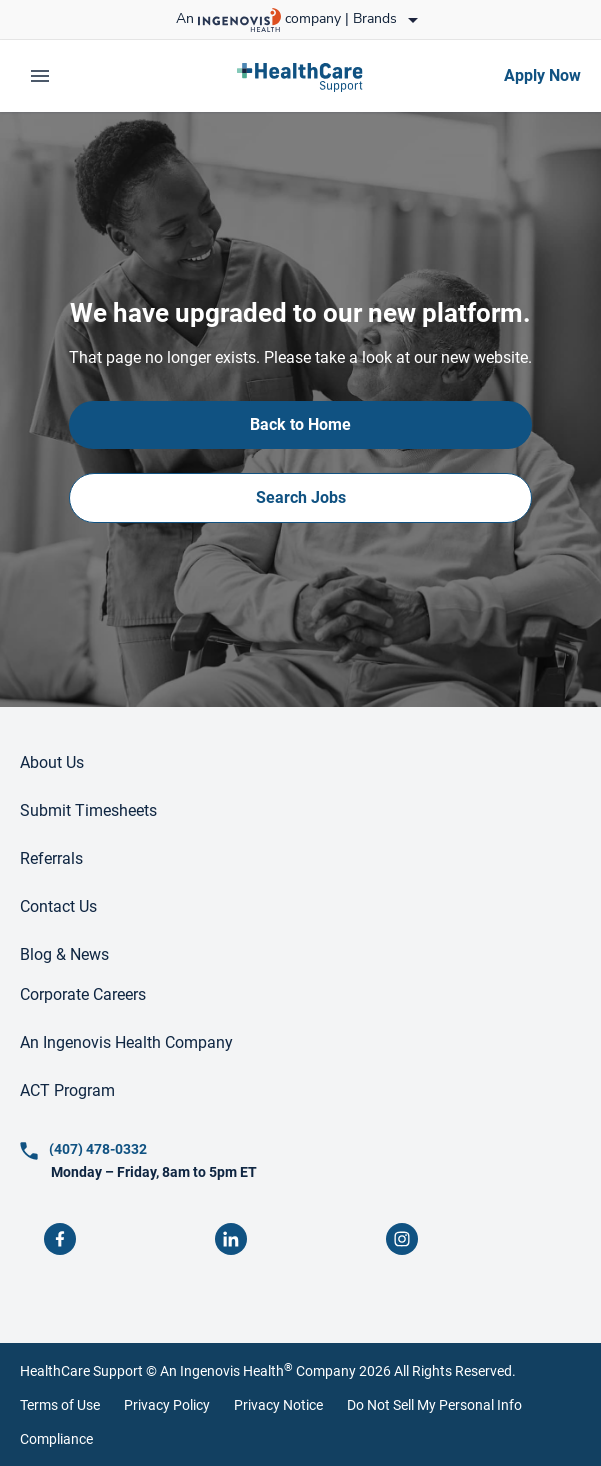  I want to click on An Ingenovis Health, so click(225, 1371).